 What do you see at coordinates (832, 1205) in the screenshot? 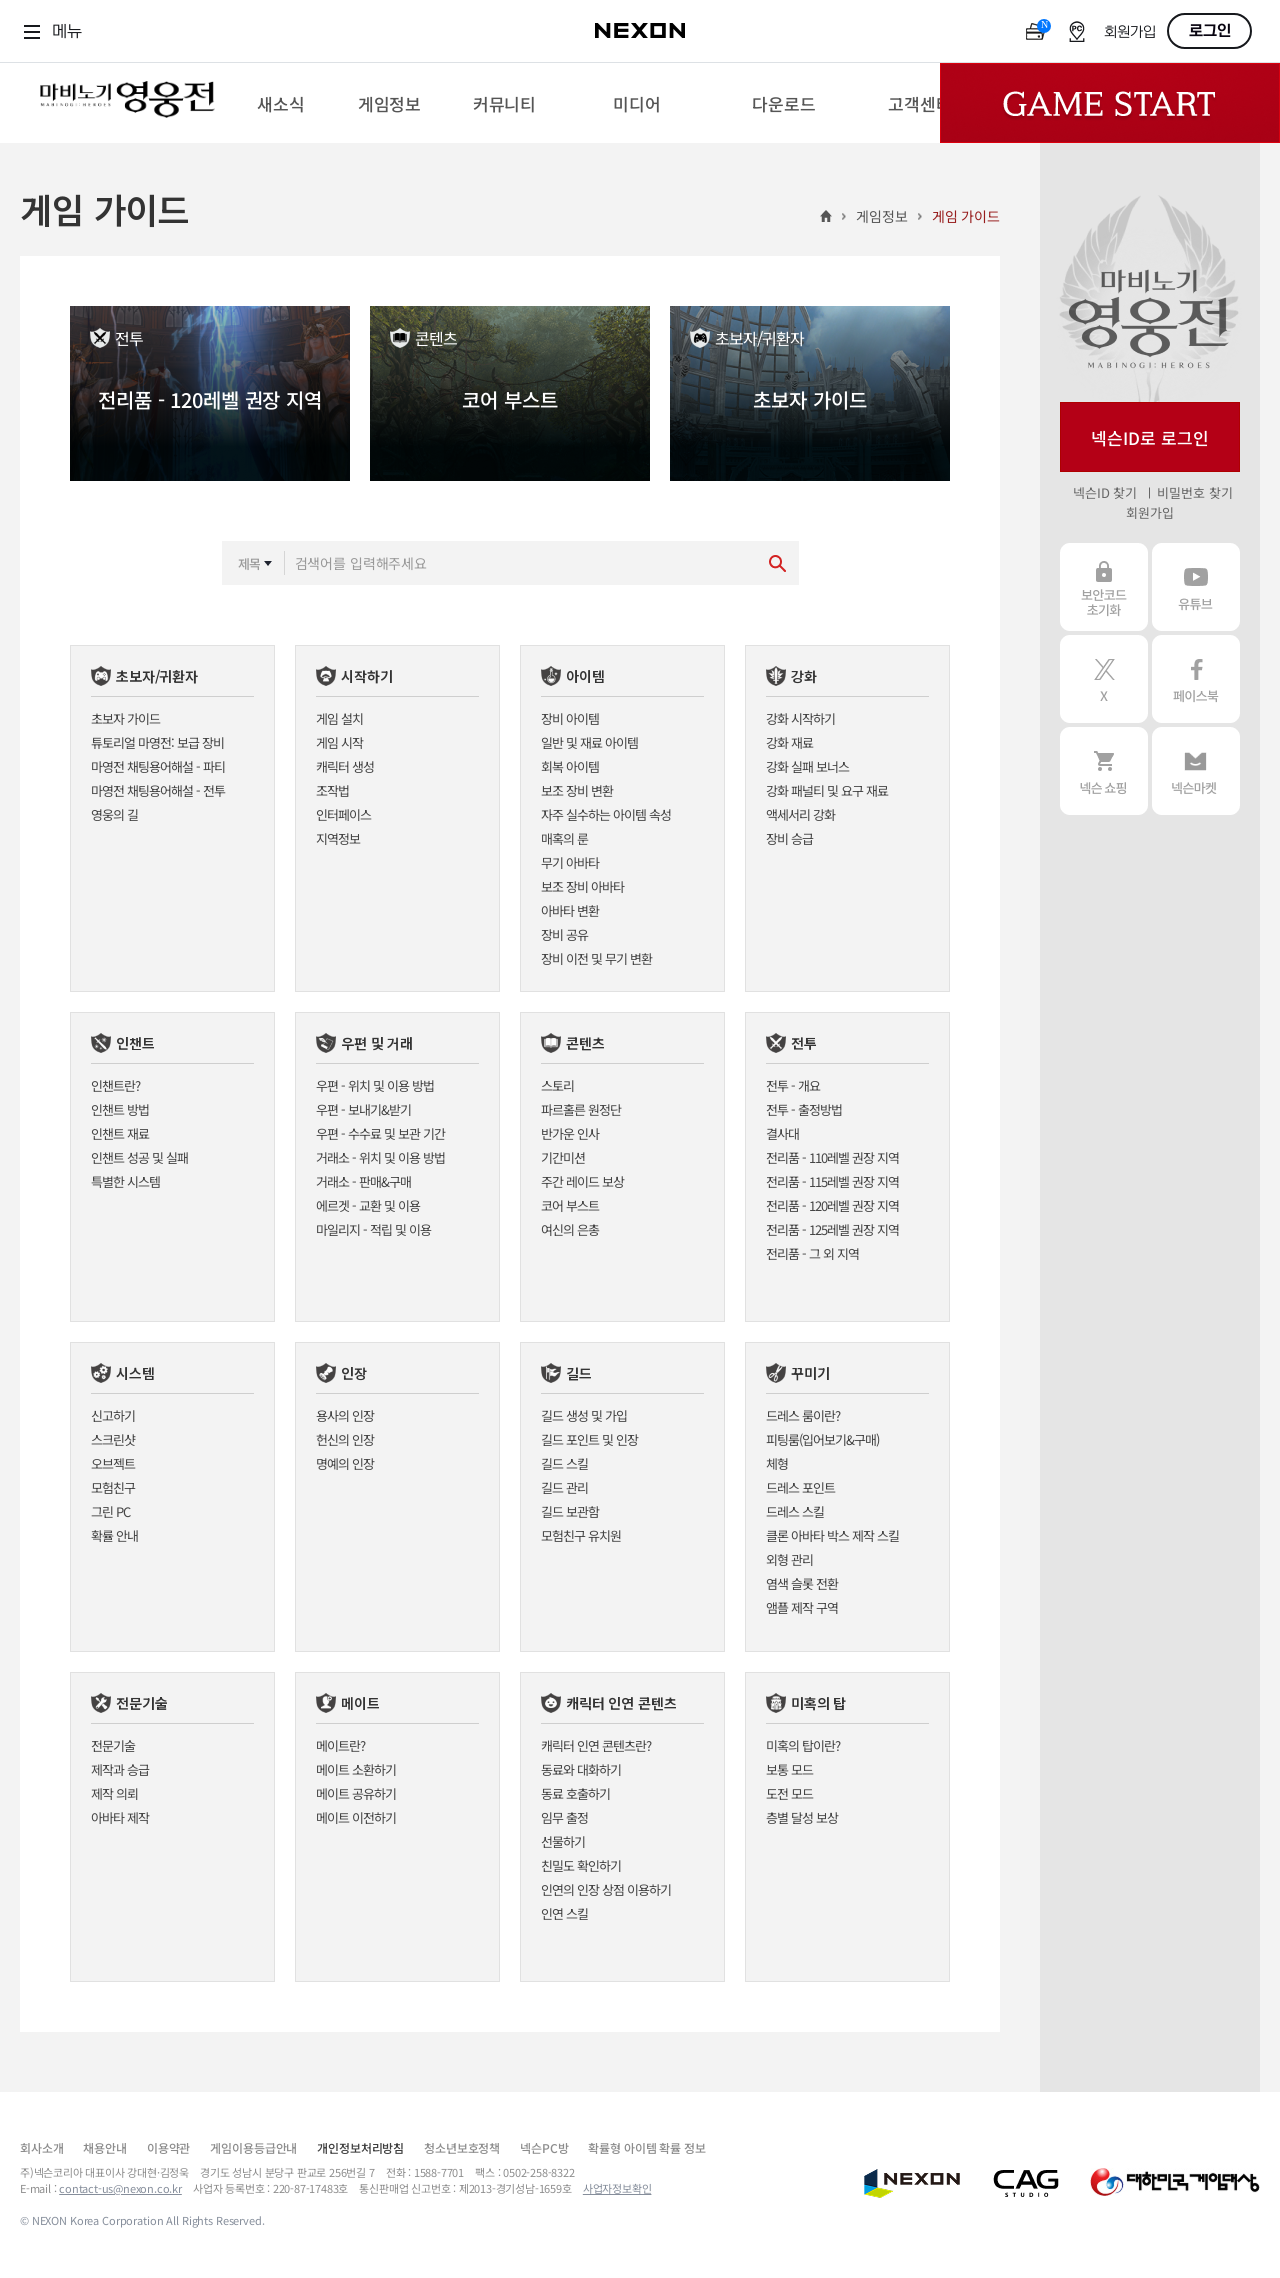
I see `전리품 - 120레벨 권장 지역` at bounding box center [832, 1205].